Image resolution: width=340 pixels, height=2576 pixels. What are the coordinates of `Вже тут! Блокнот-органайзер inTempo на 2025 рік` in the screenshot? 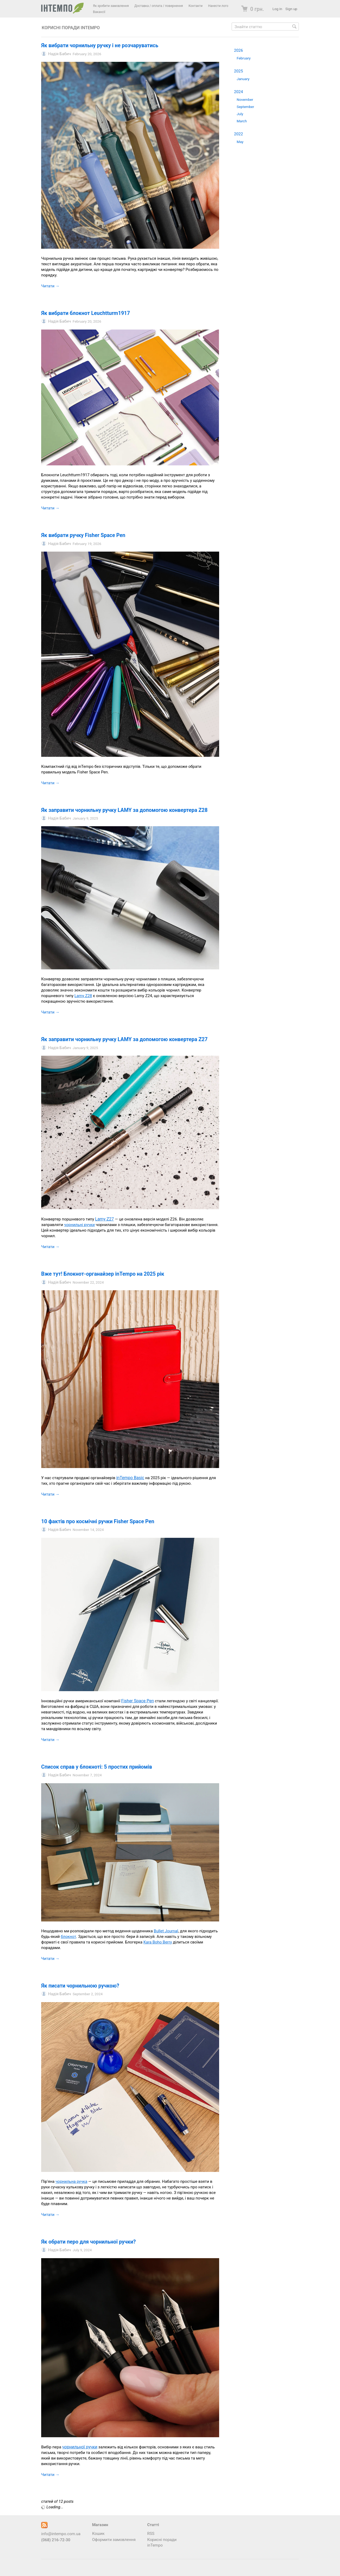 It's located at (102, 1274).